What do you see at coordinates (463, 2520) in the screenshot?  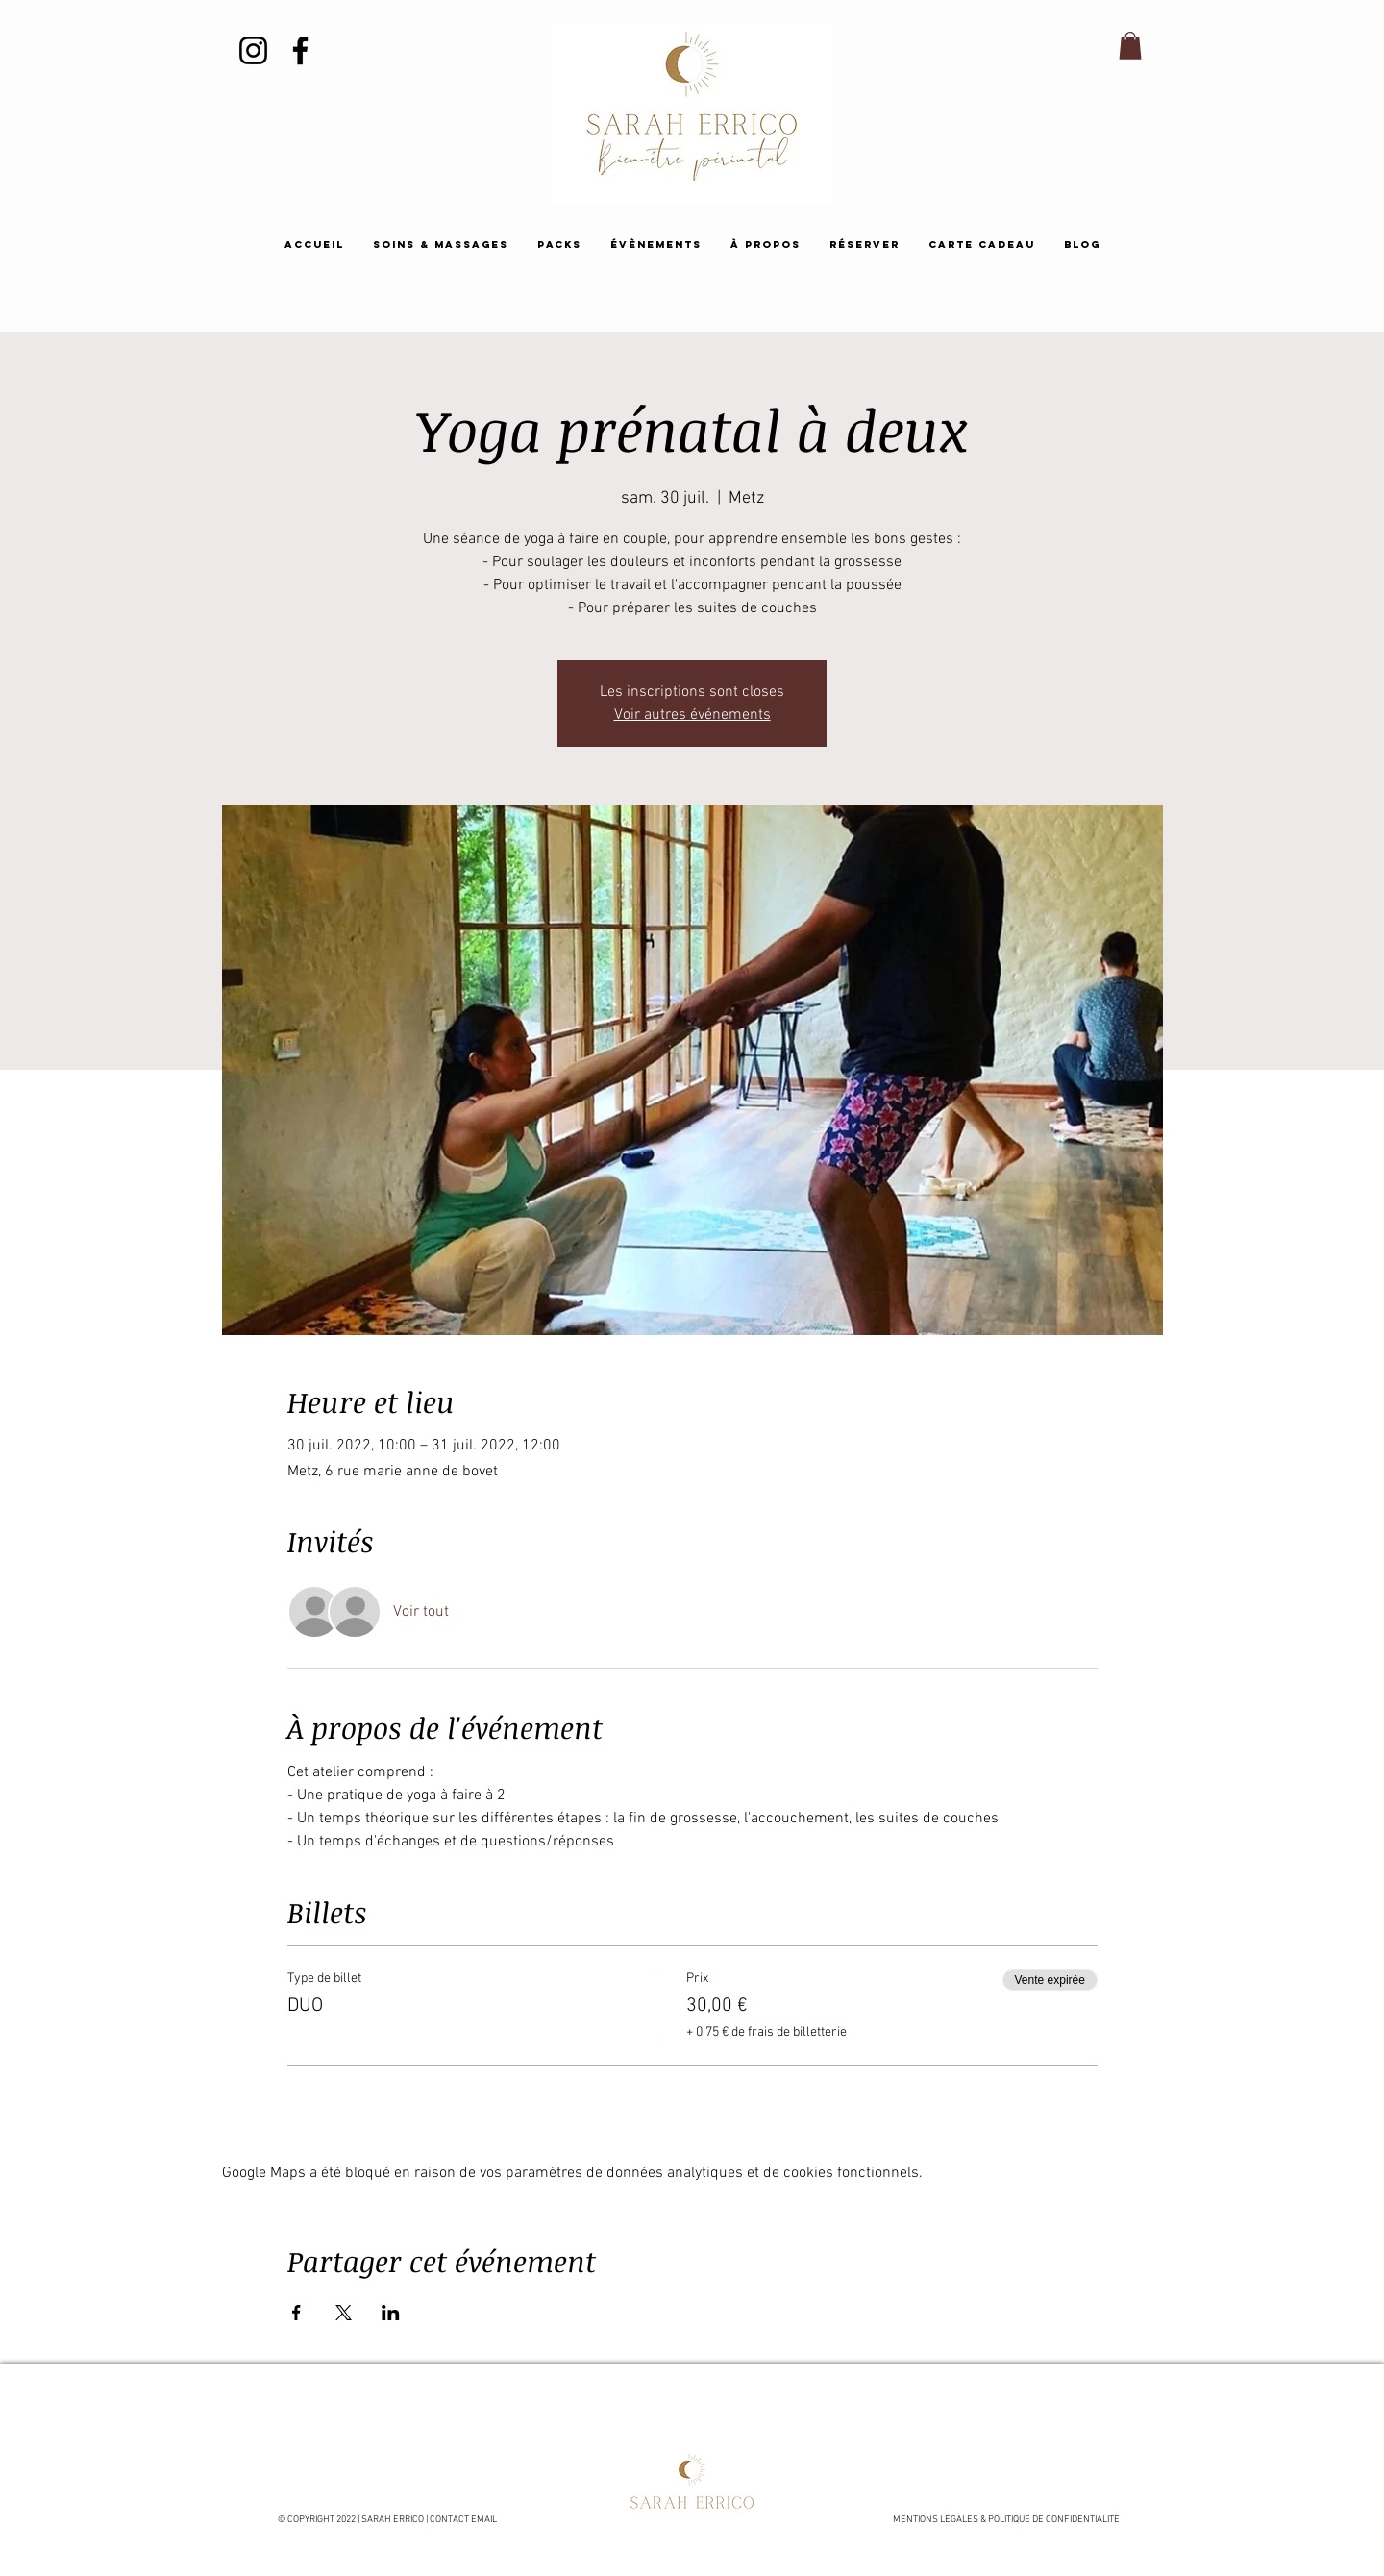 I see `CONTACT EMAIL` at bounding box center [463, 2520].